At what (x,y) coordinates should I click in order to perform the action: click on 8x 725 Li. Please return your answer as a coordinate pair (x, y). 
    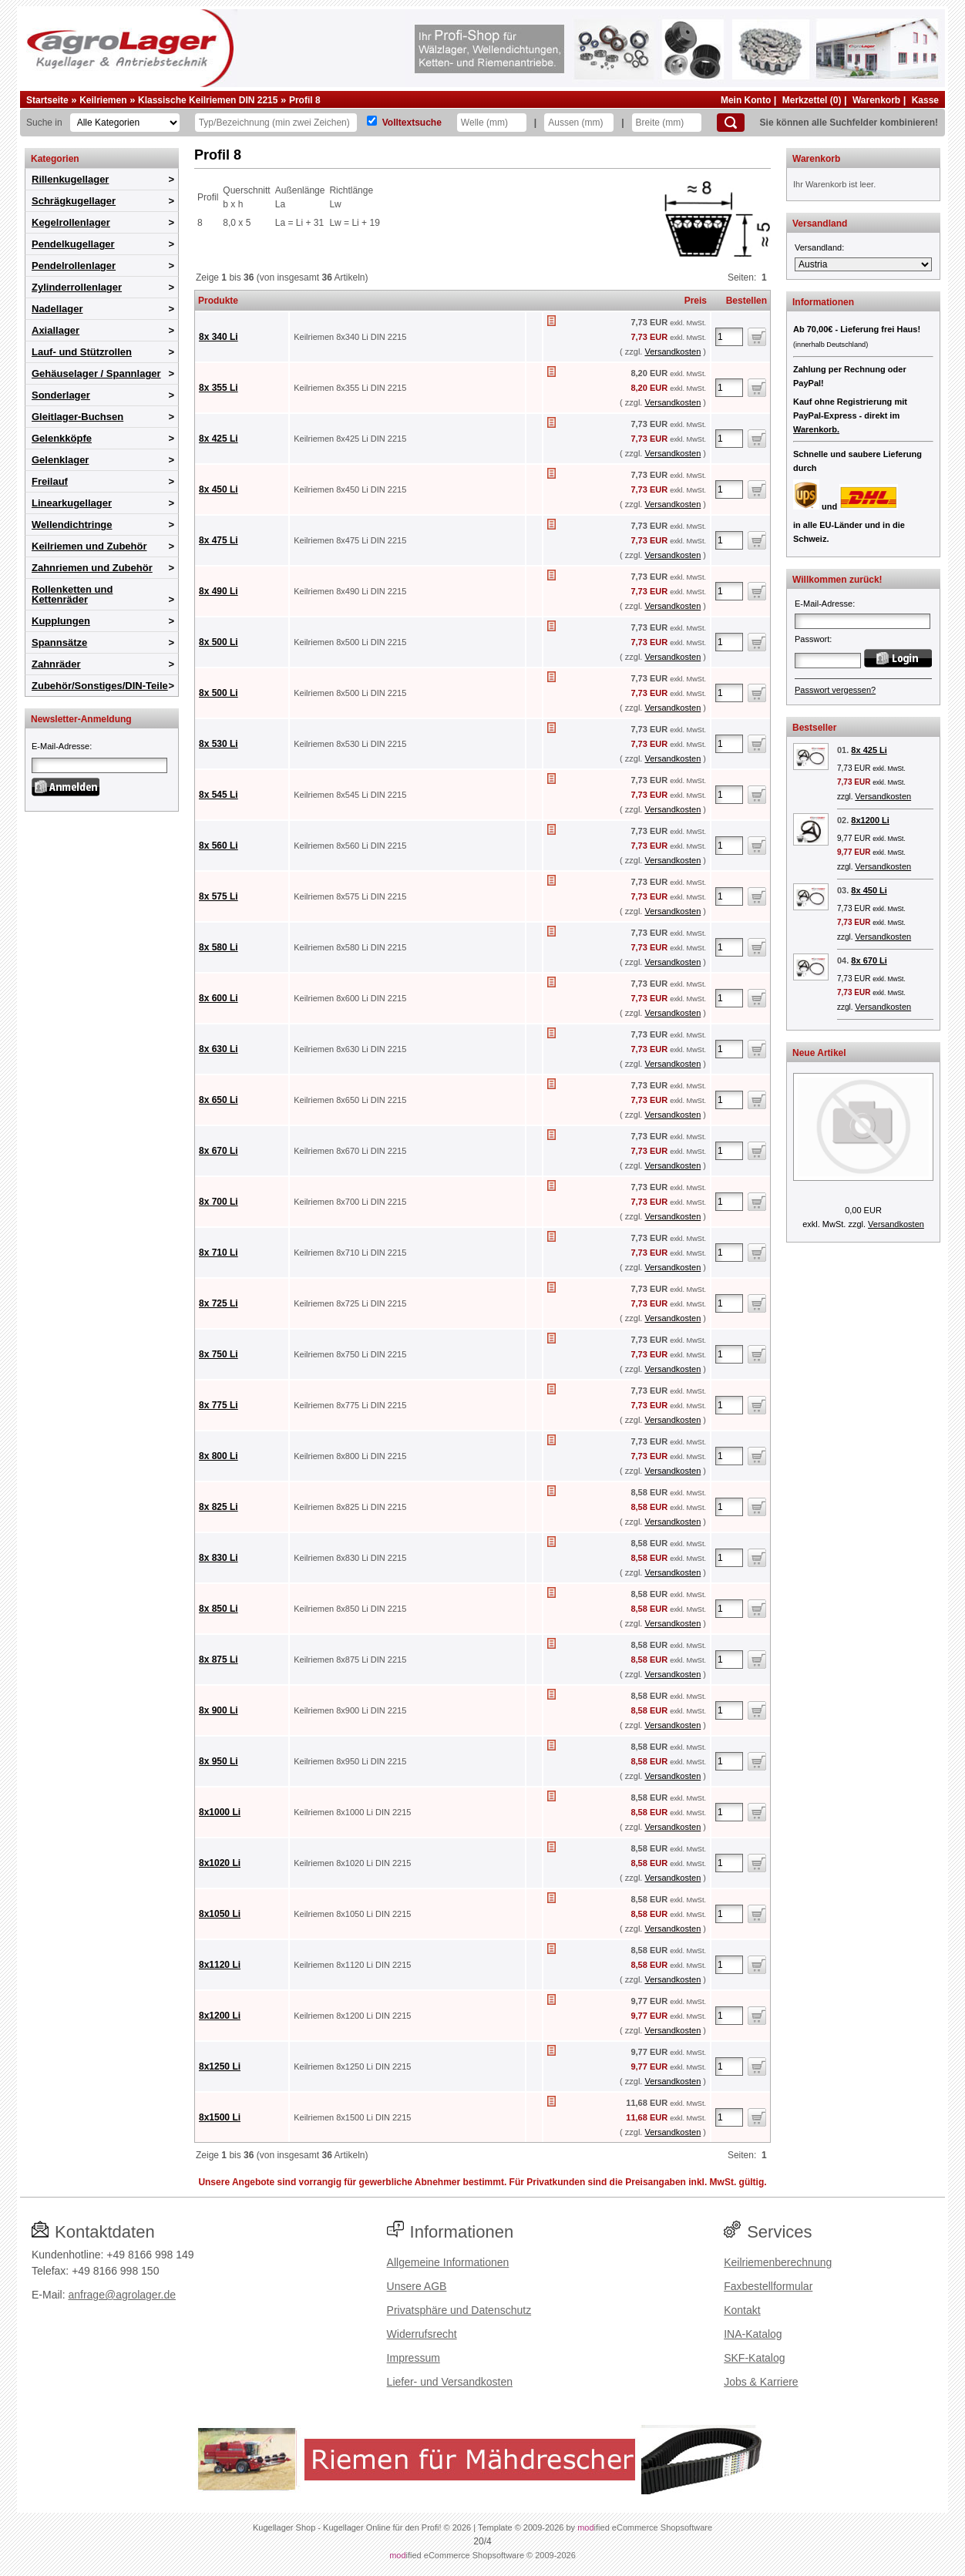
    Looking at the image, I should click on (218, 1303).